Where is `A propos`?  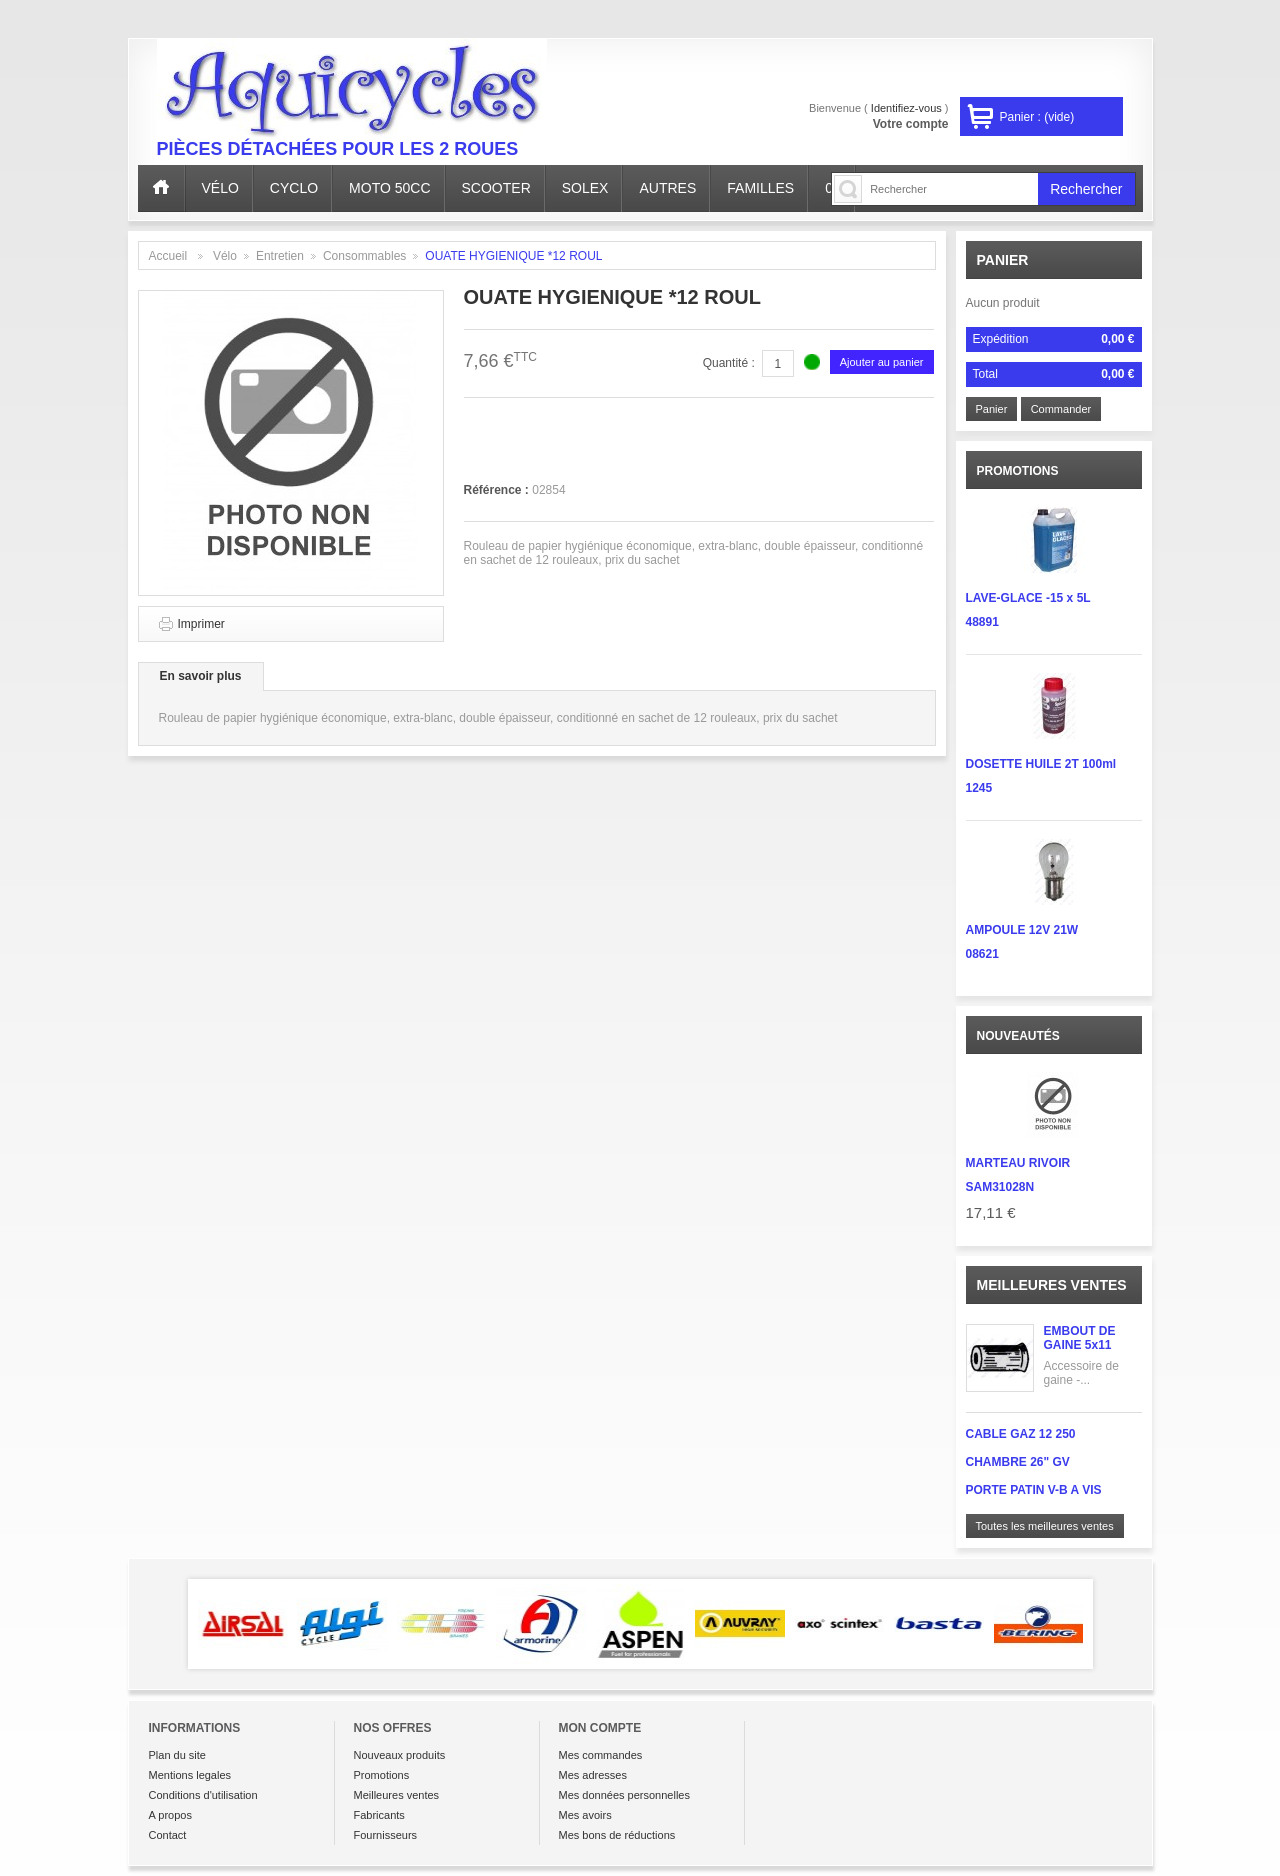
A propos is located at coordinates (170, 1815).